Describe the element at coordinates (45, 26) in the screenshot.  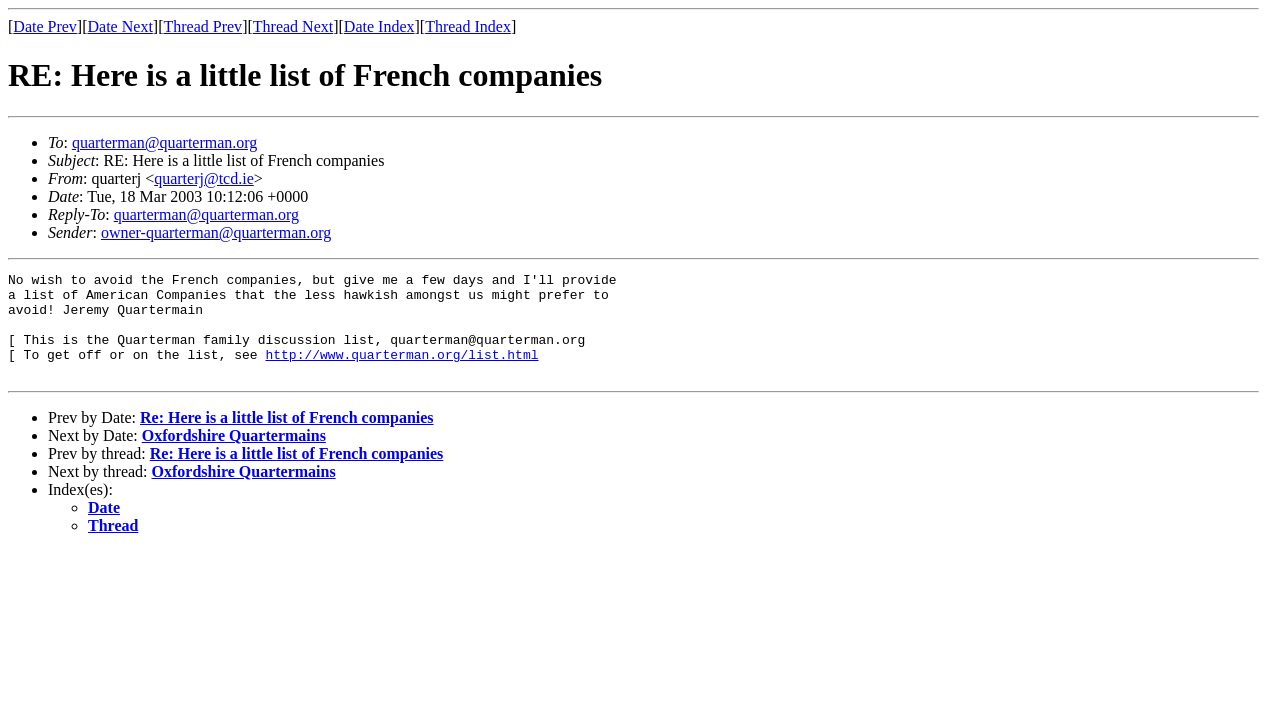
I see `Date Prev` at that location.